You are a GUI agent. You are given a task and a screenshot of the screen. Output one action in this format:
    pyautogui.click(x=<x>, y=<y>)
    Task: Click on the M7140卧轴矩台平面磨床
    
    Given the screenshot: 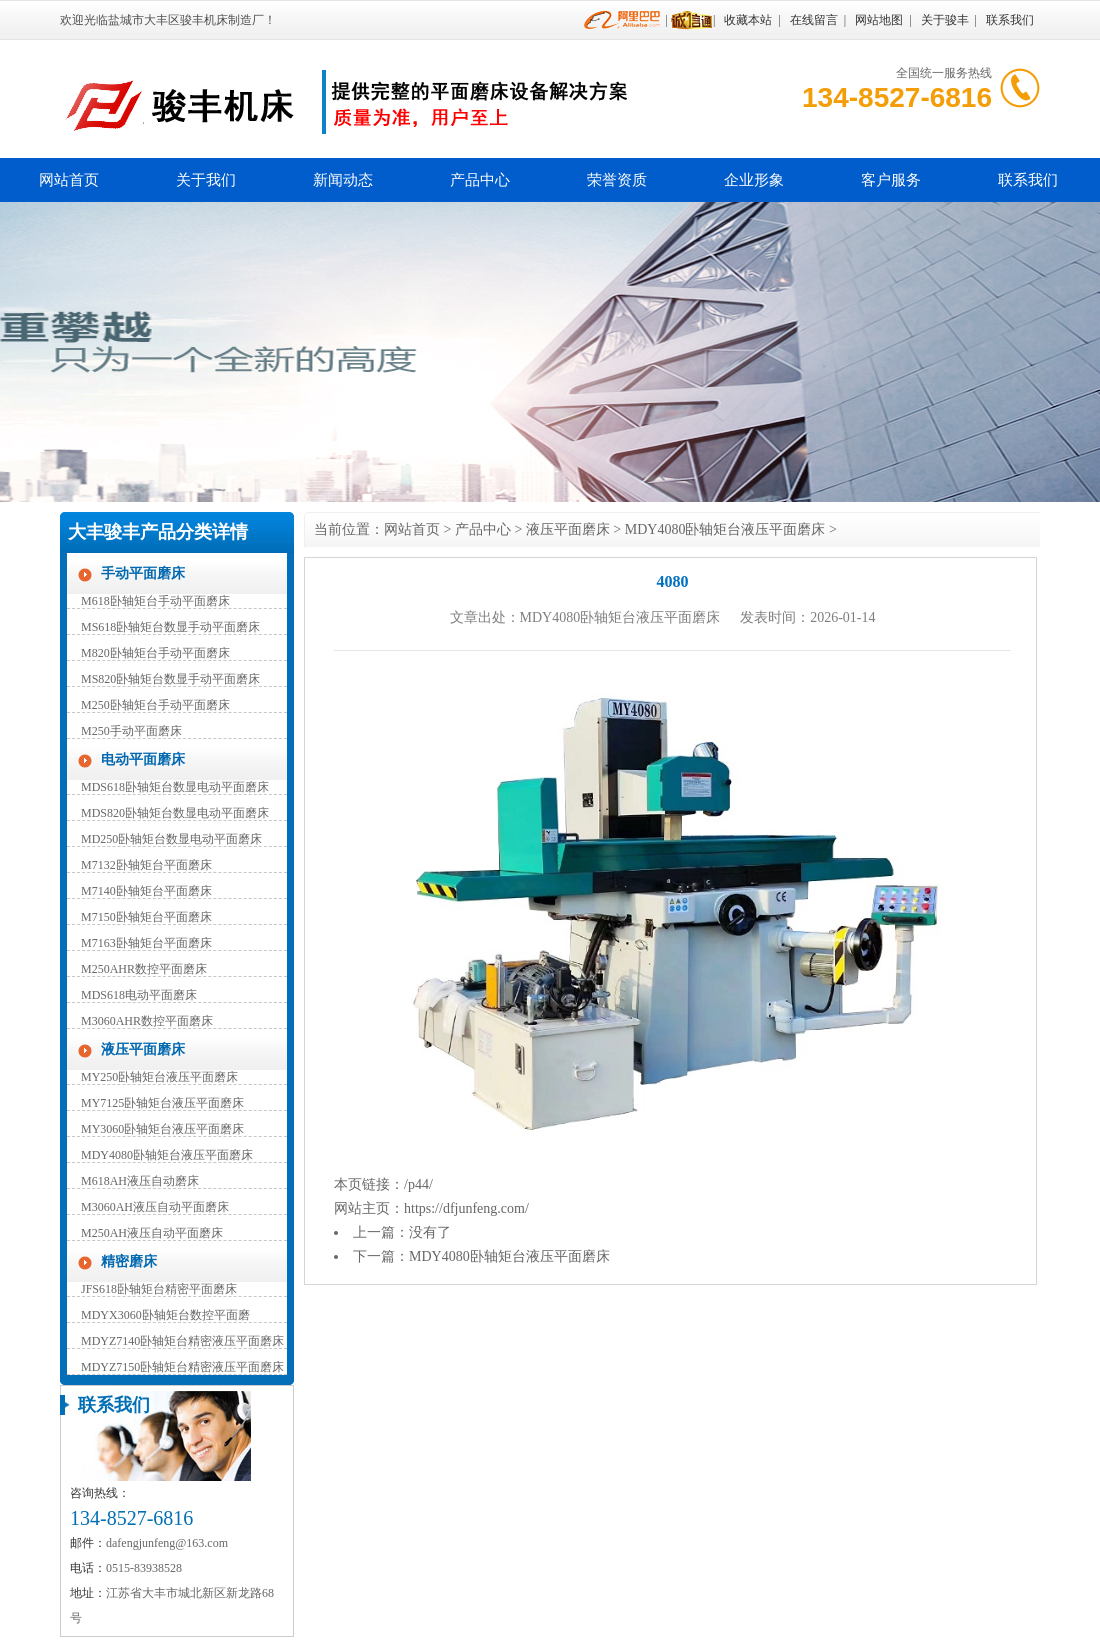 What is the action you would take?
    pyautogui.click(x=146, y=891)
    